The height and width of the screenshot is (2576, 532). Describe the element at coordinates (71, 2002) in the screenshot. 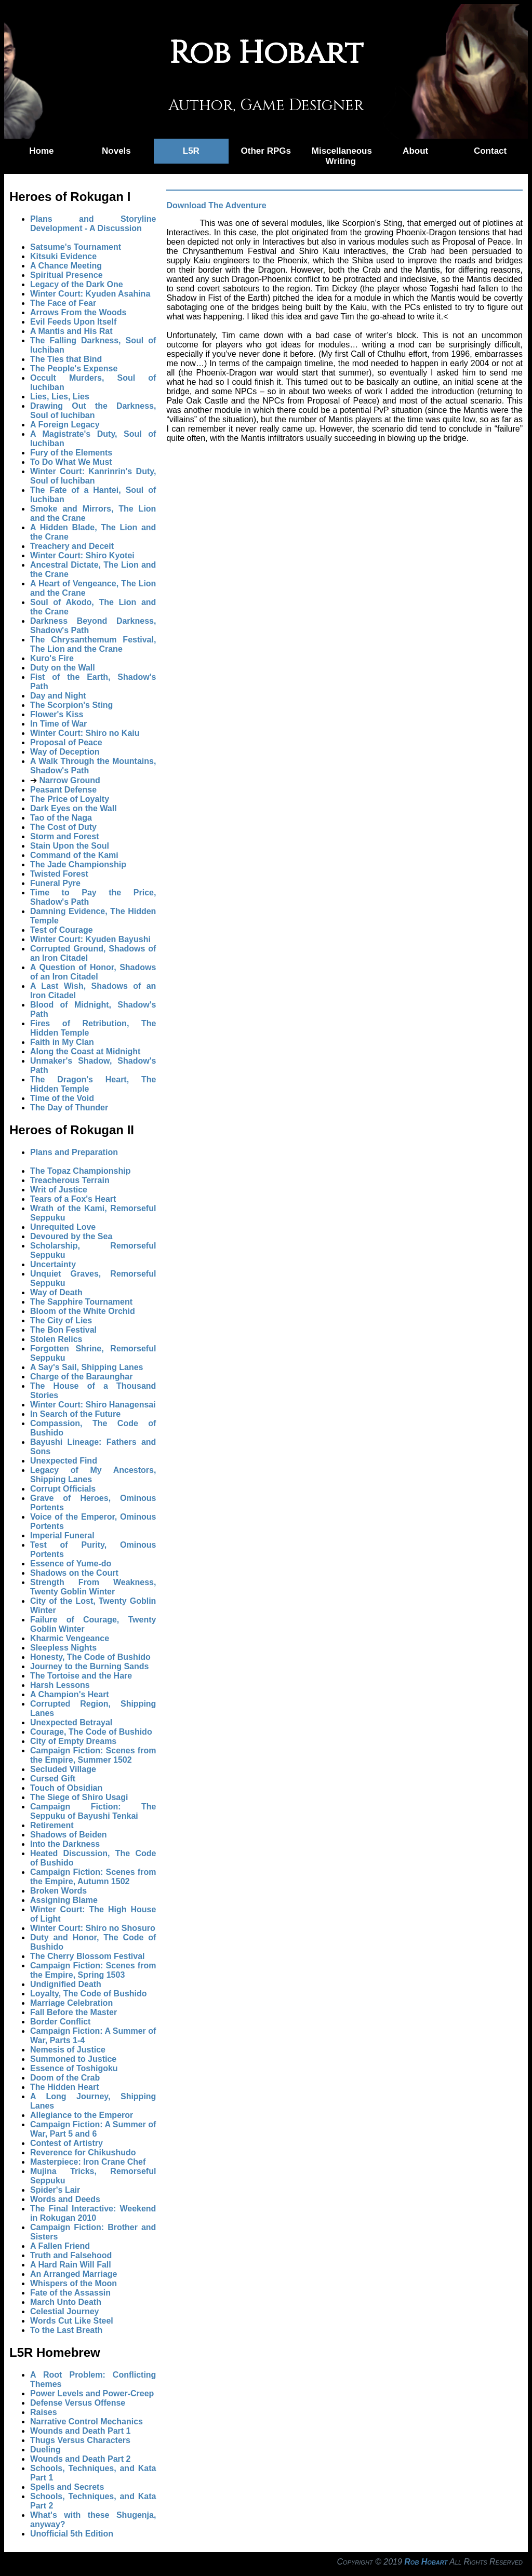

I see `Marriage Celebration` at that location.